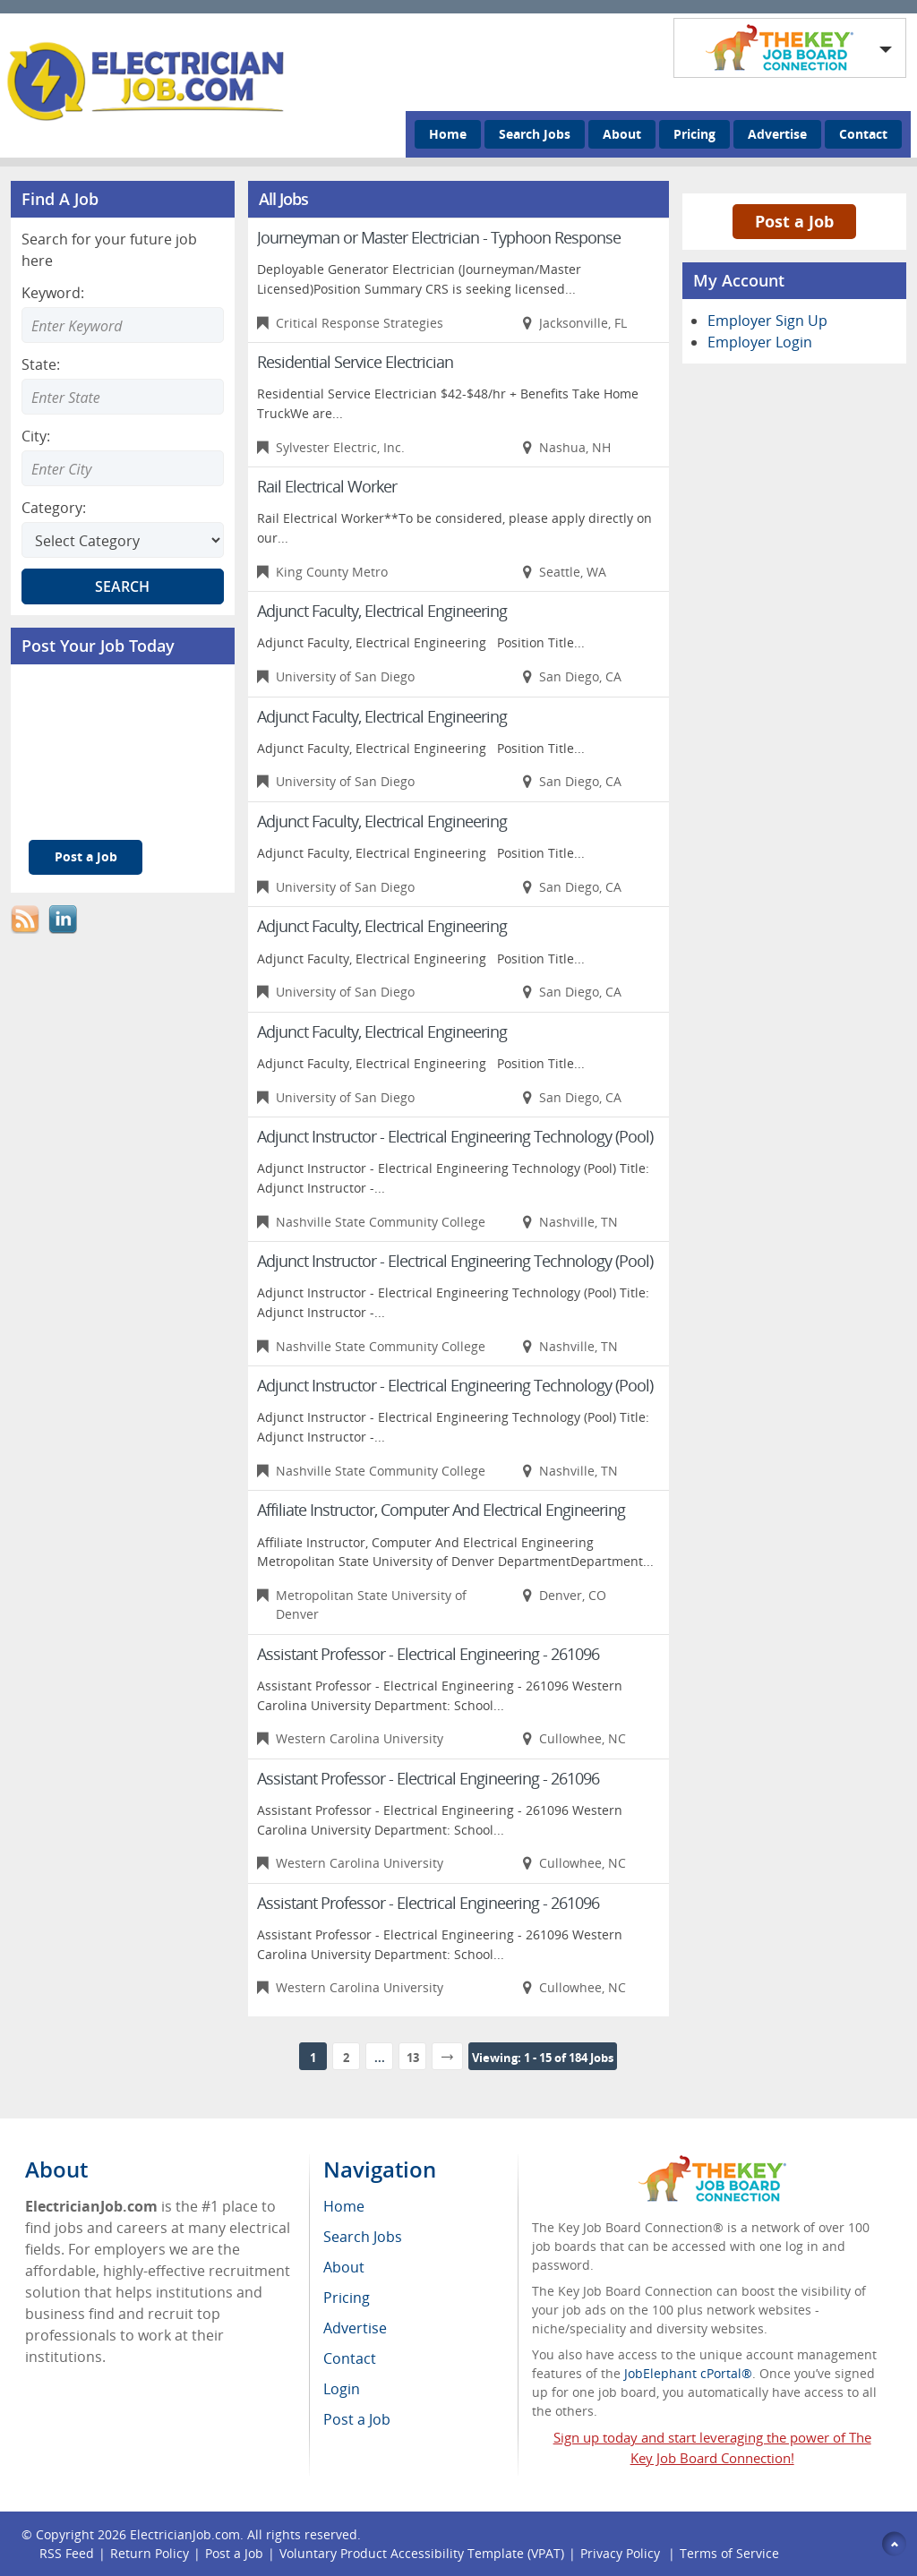 The height and width of the screenshot is (2576, 917). What do you see at coordinates (777, 133) in the screenshot?
I see `Advertise` at bounding box center [777, 133].